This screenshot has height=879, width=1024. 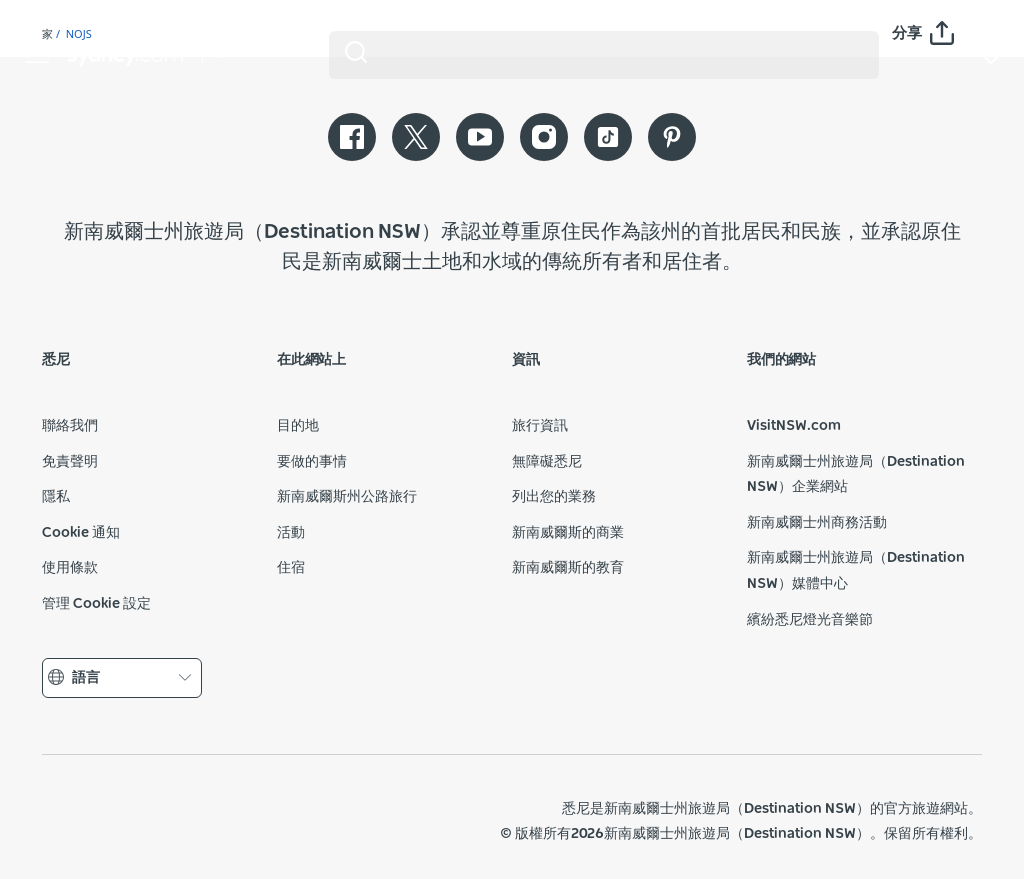 I want to click on 資訊, so click(x=526, y=360).